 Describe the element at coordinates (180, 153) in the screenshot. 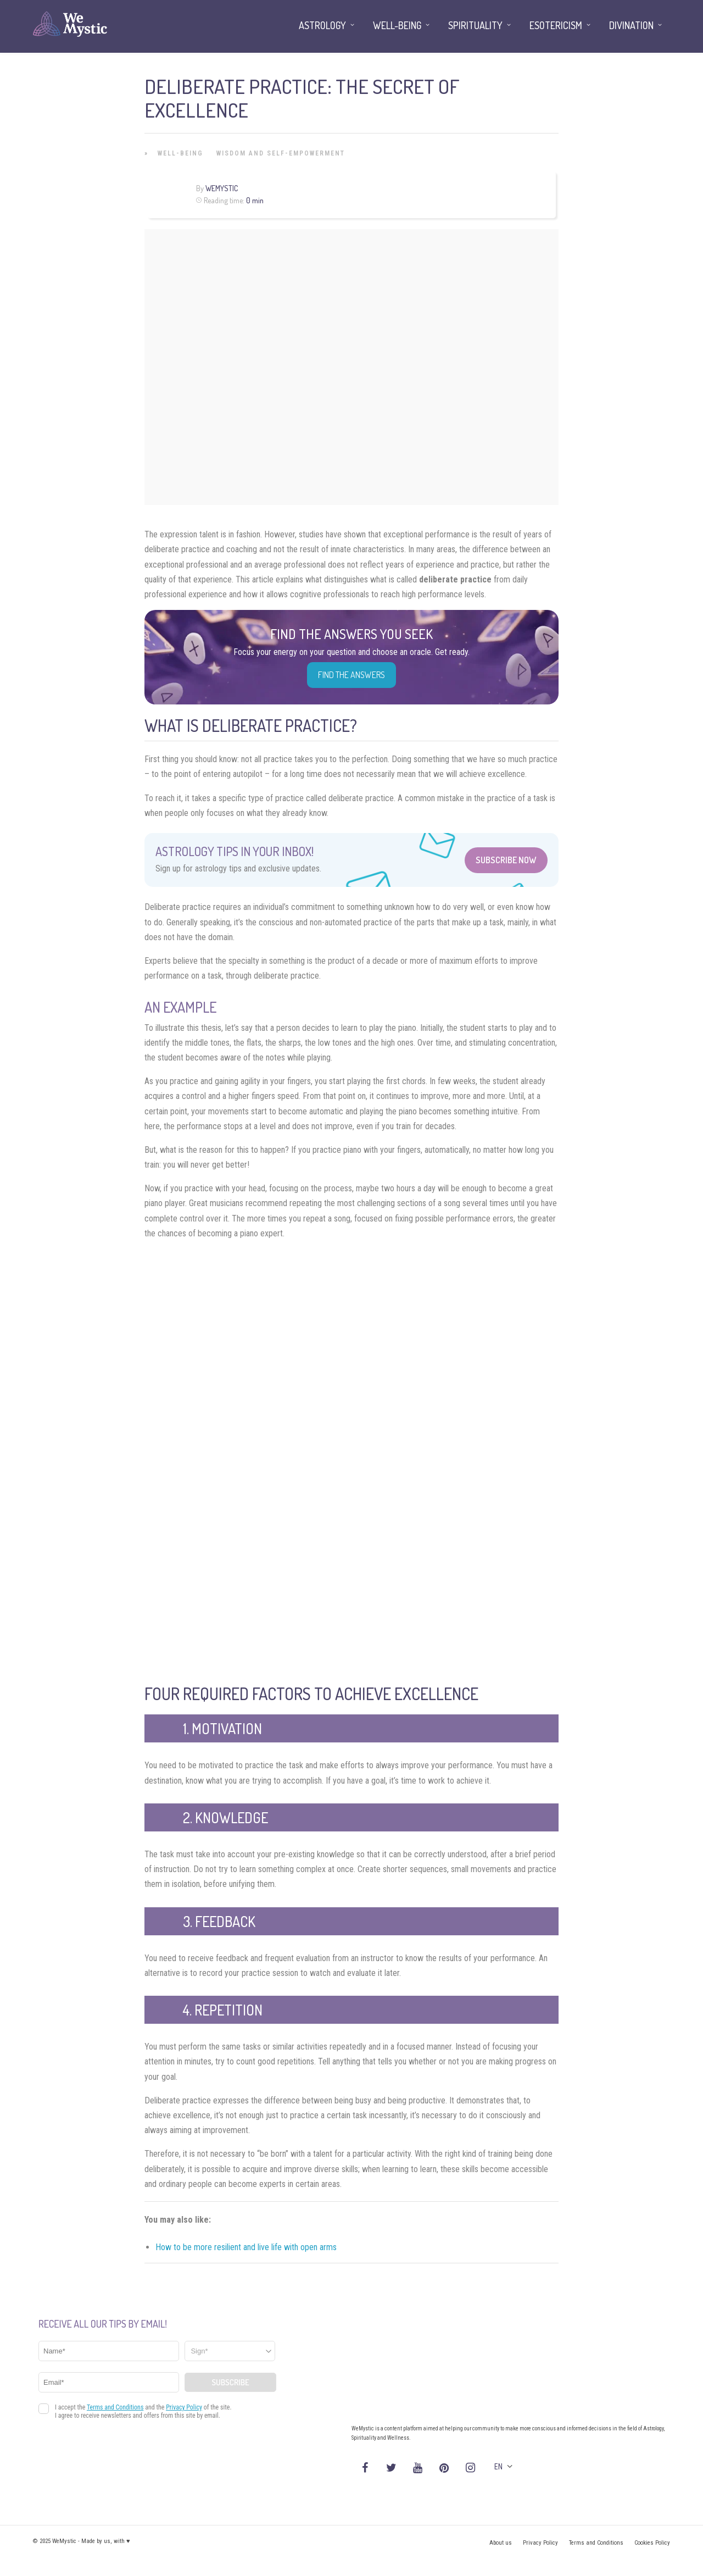

I see `Well-being` at that location.